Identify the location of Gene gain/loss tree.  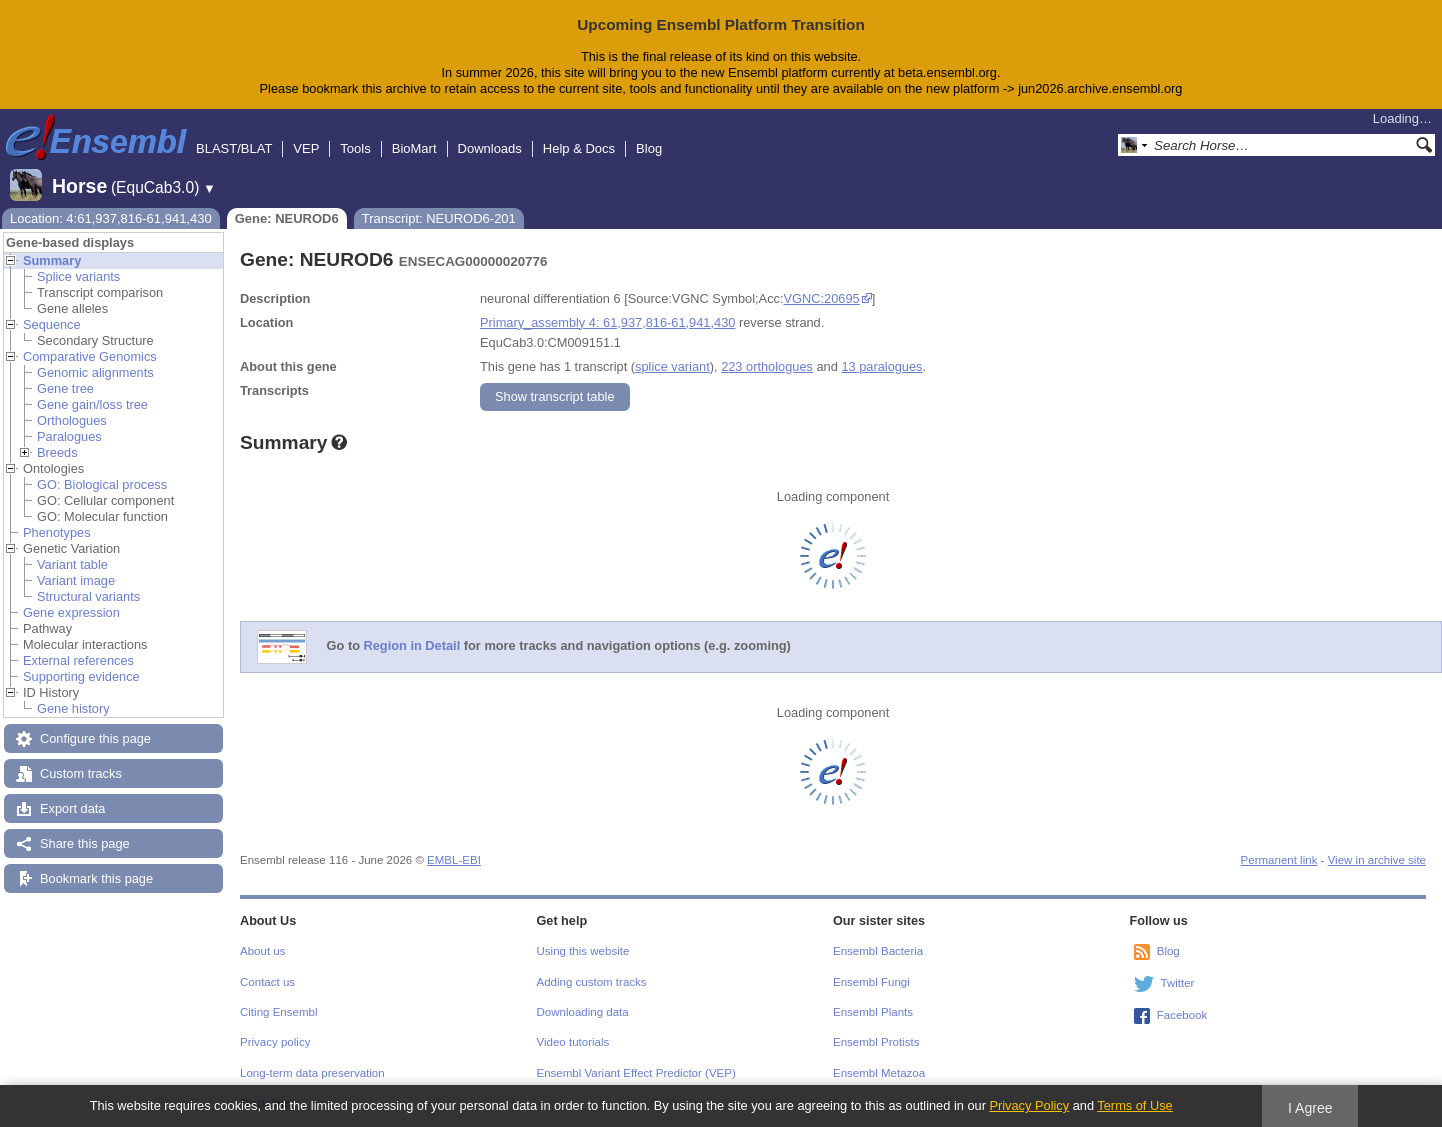
(92, 404).